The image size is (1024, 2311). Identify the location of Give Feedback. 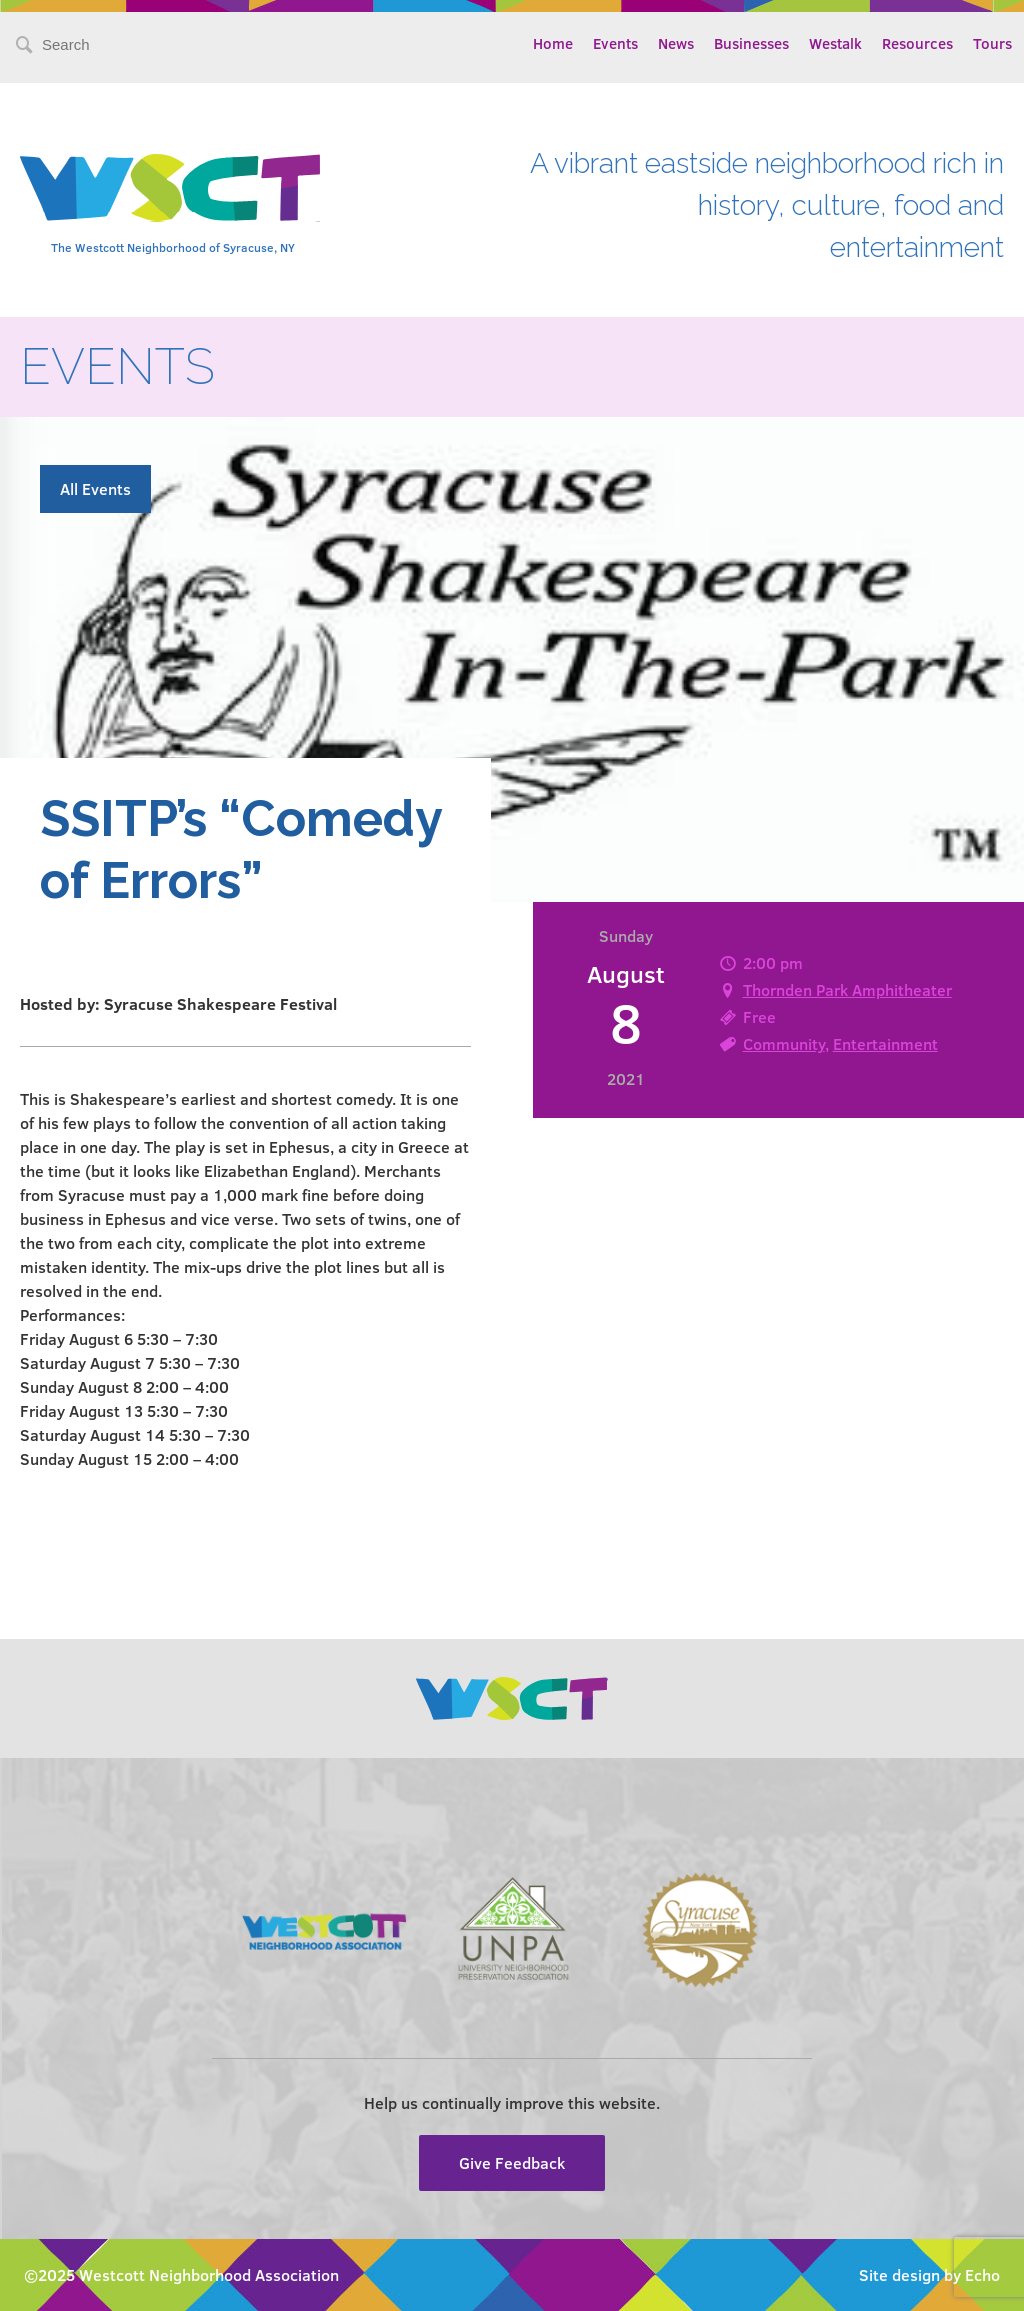
(512, 2162).